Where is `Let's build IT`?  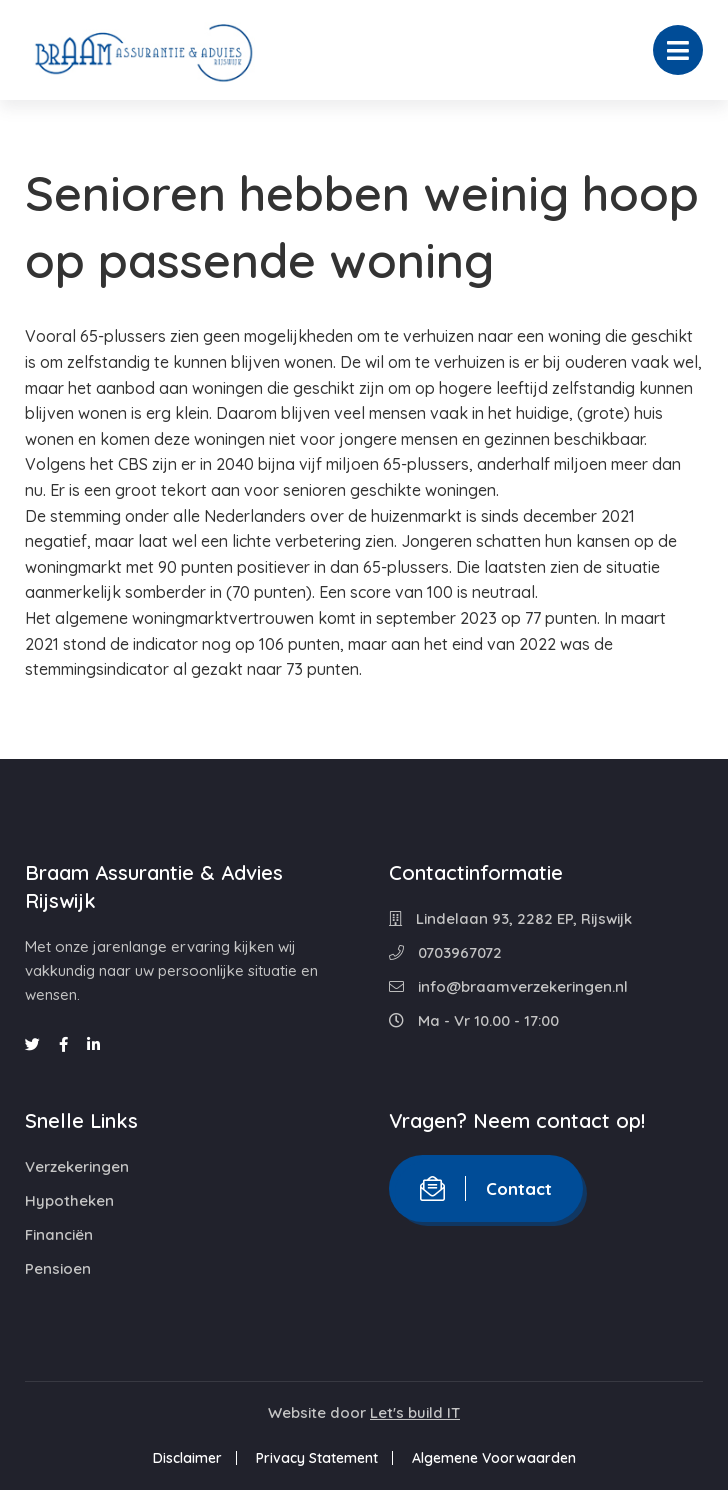 Let's build IT is located at coordinates (415, 1412).